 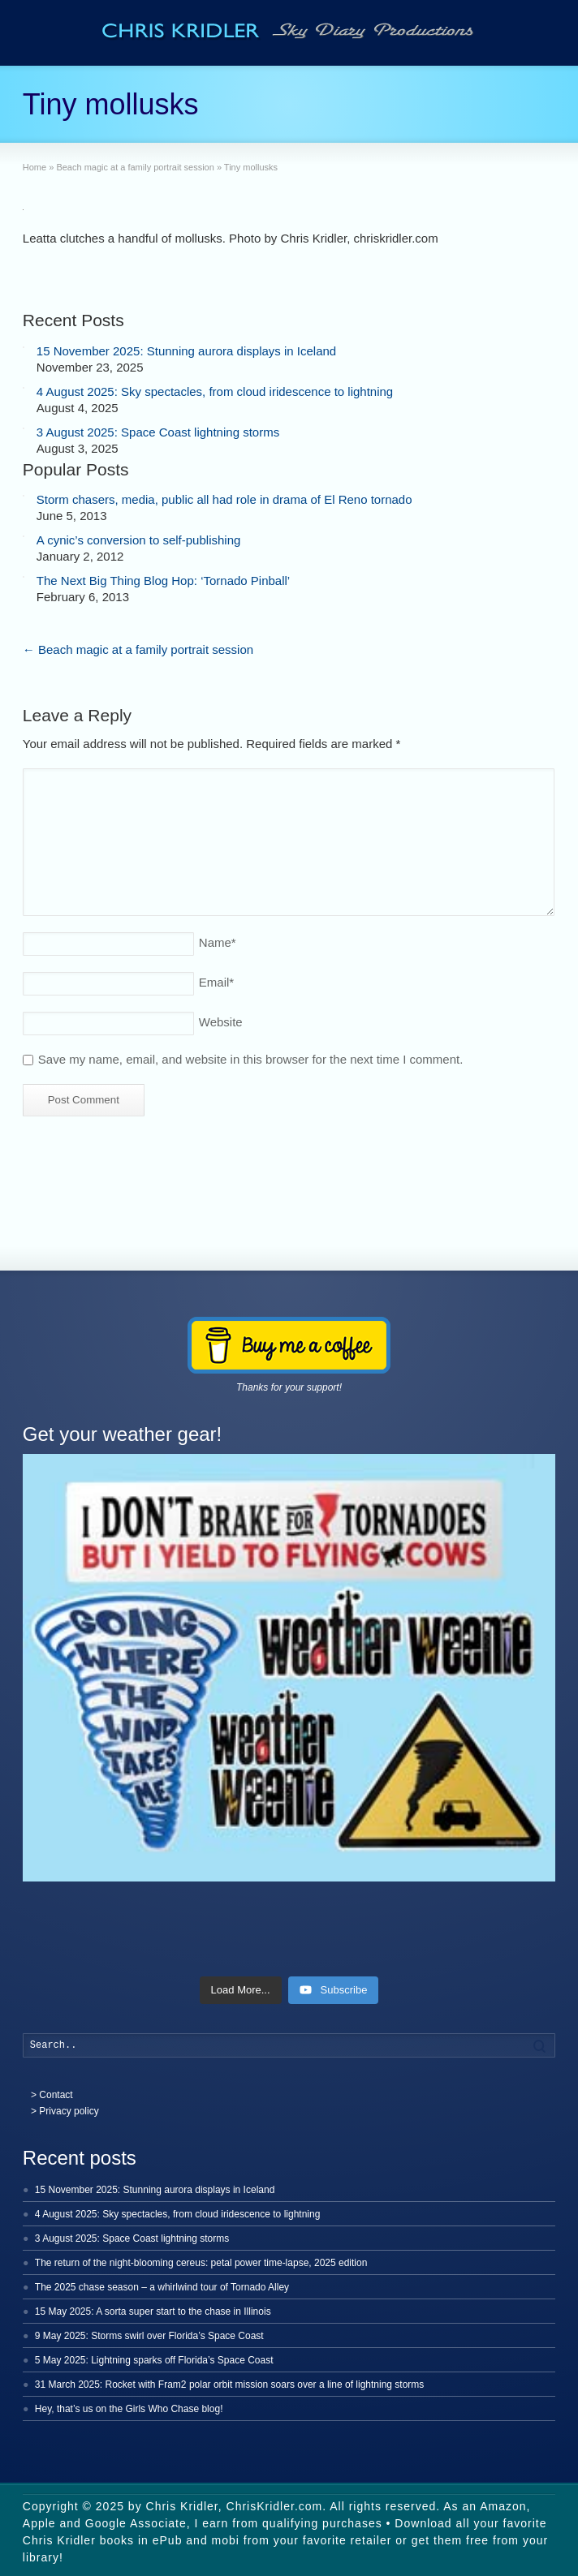 What do you see at coordinates (153, 2311) in the screenshot?
I see `15 May 2025: A sorta super start to the chase in Illinois` at bounding box center [153, 2311].